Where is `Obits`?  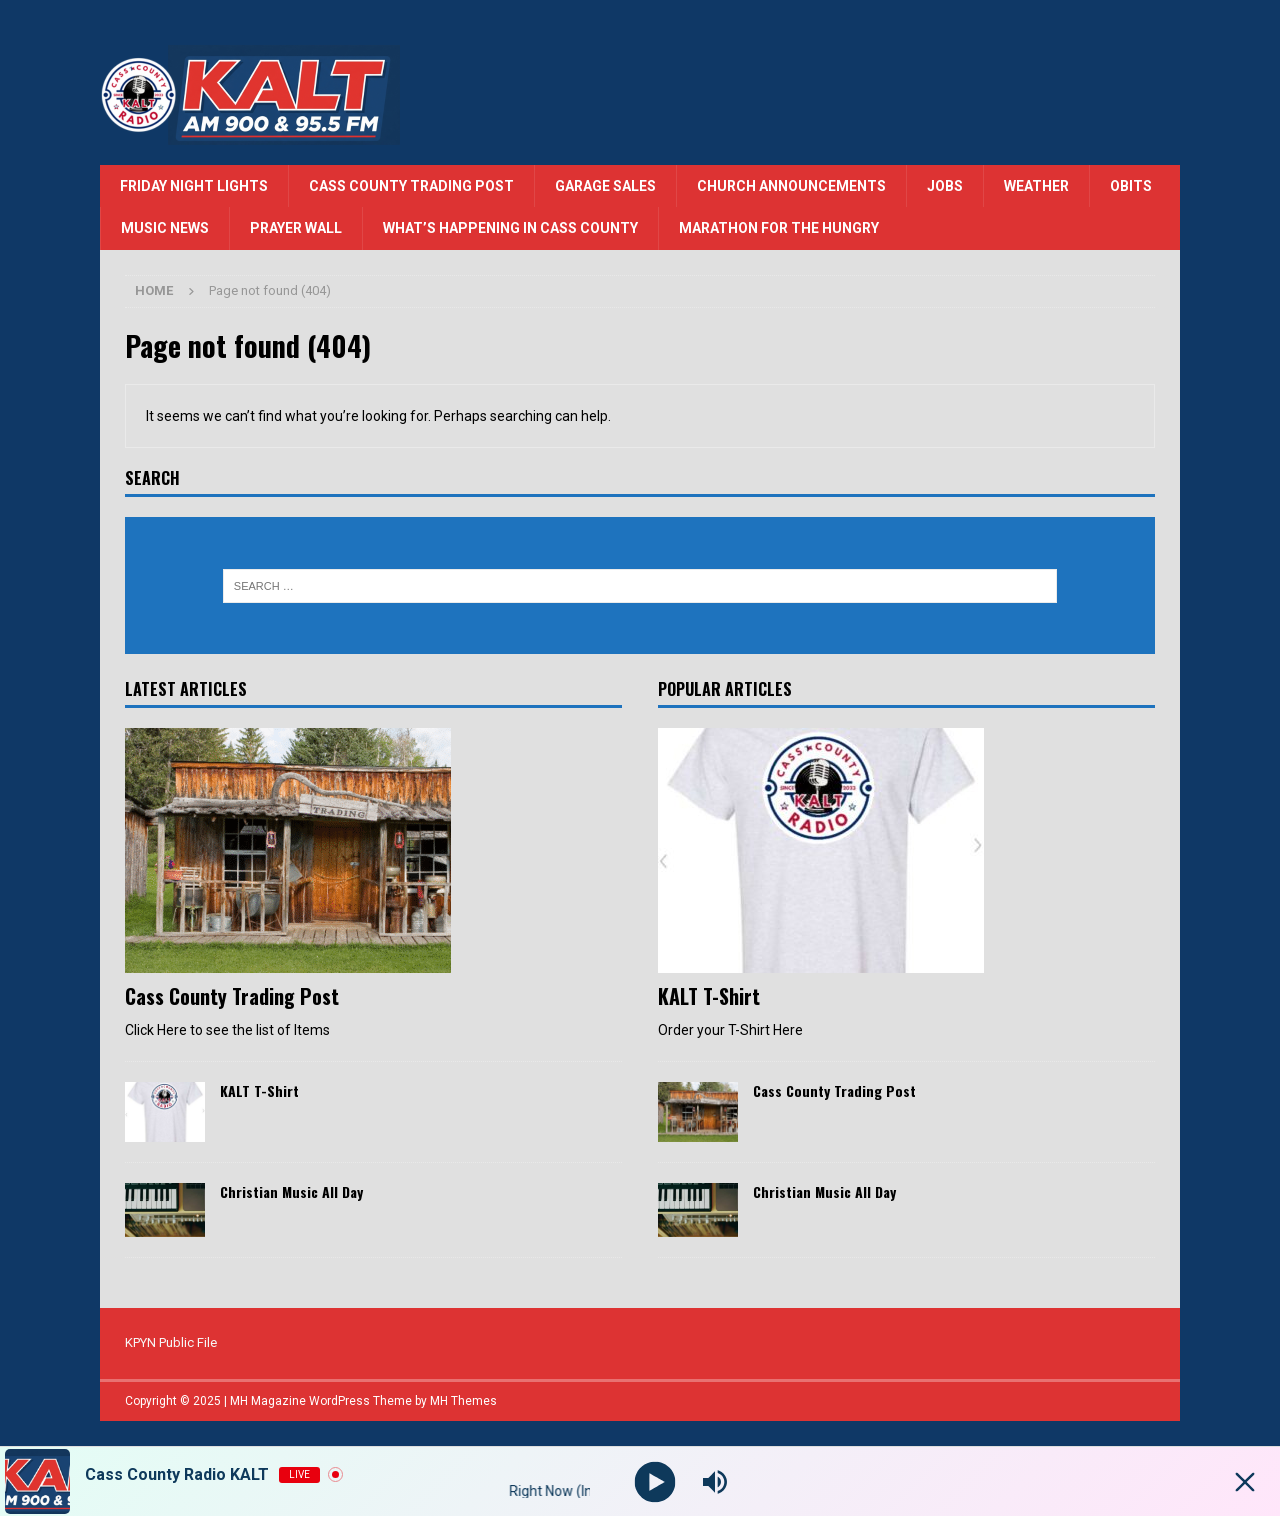
Obits is located at coordinates (1131, 186).